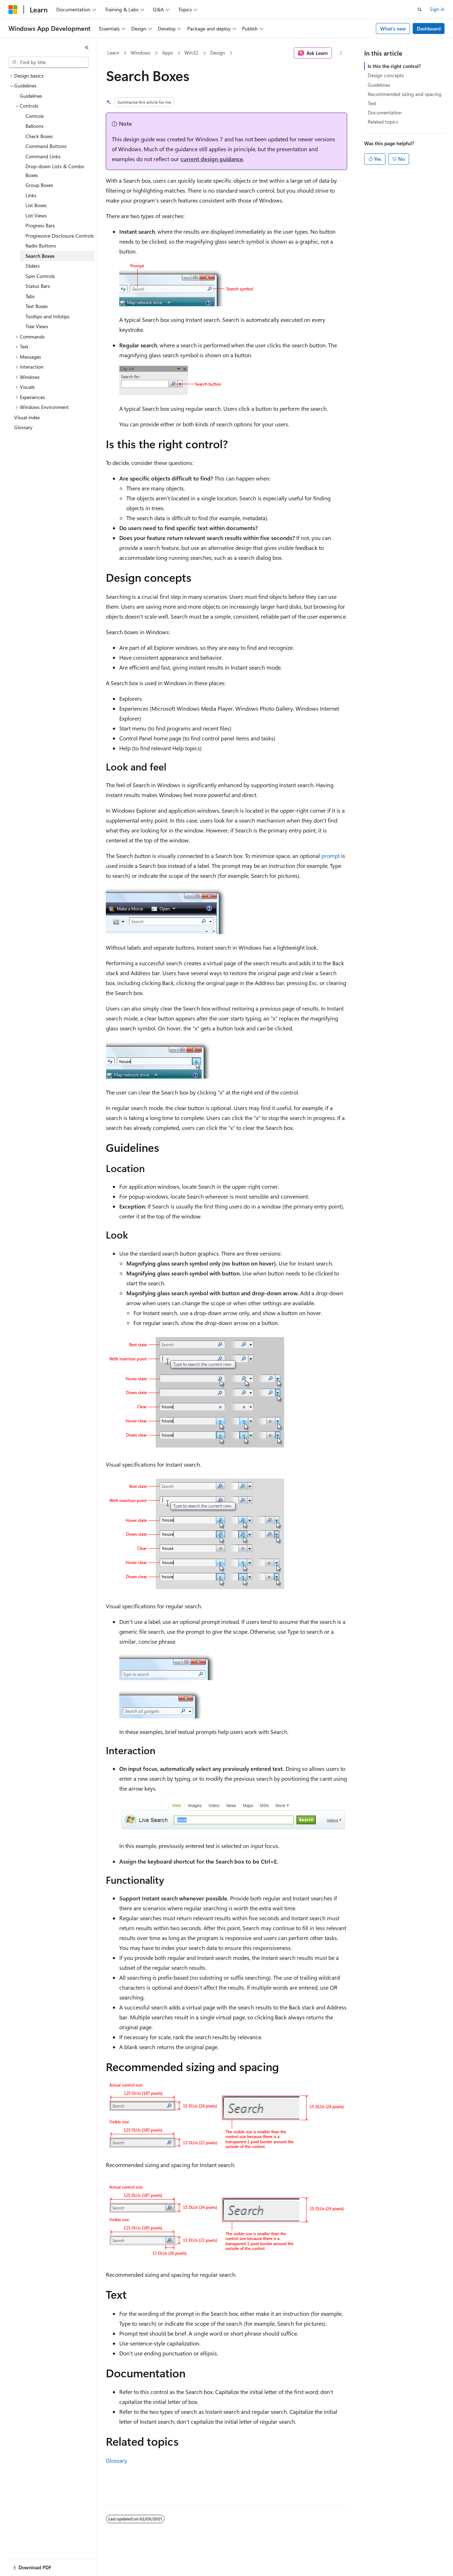  I want to click on Glossary [treeitem], so click(23, 427).